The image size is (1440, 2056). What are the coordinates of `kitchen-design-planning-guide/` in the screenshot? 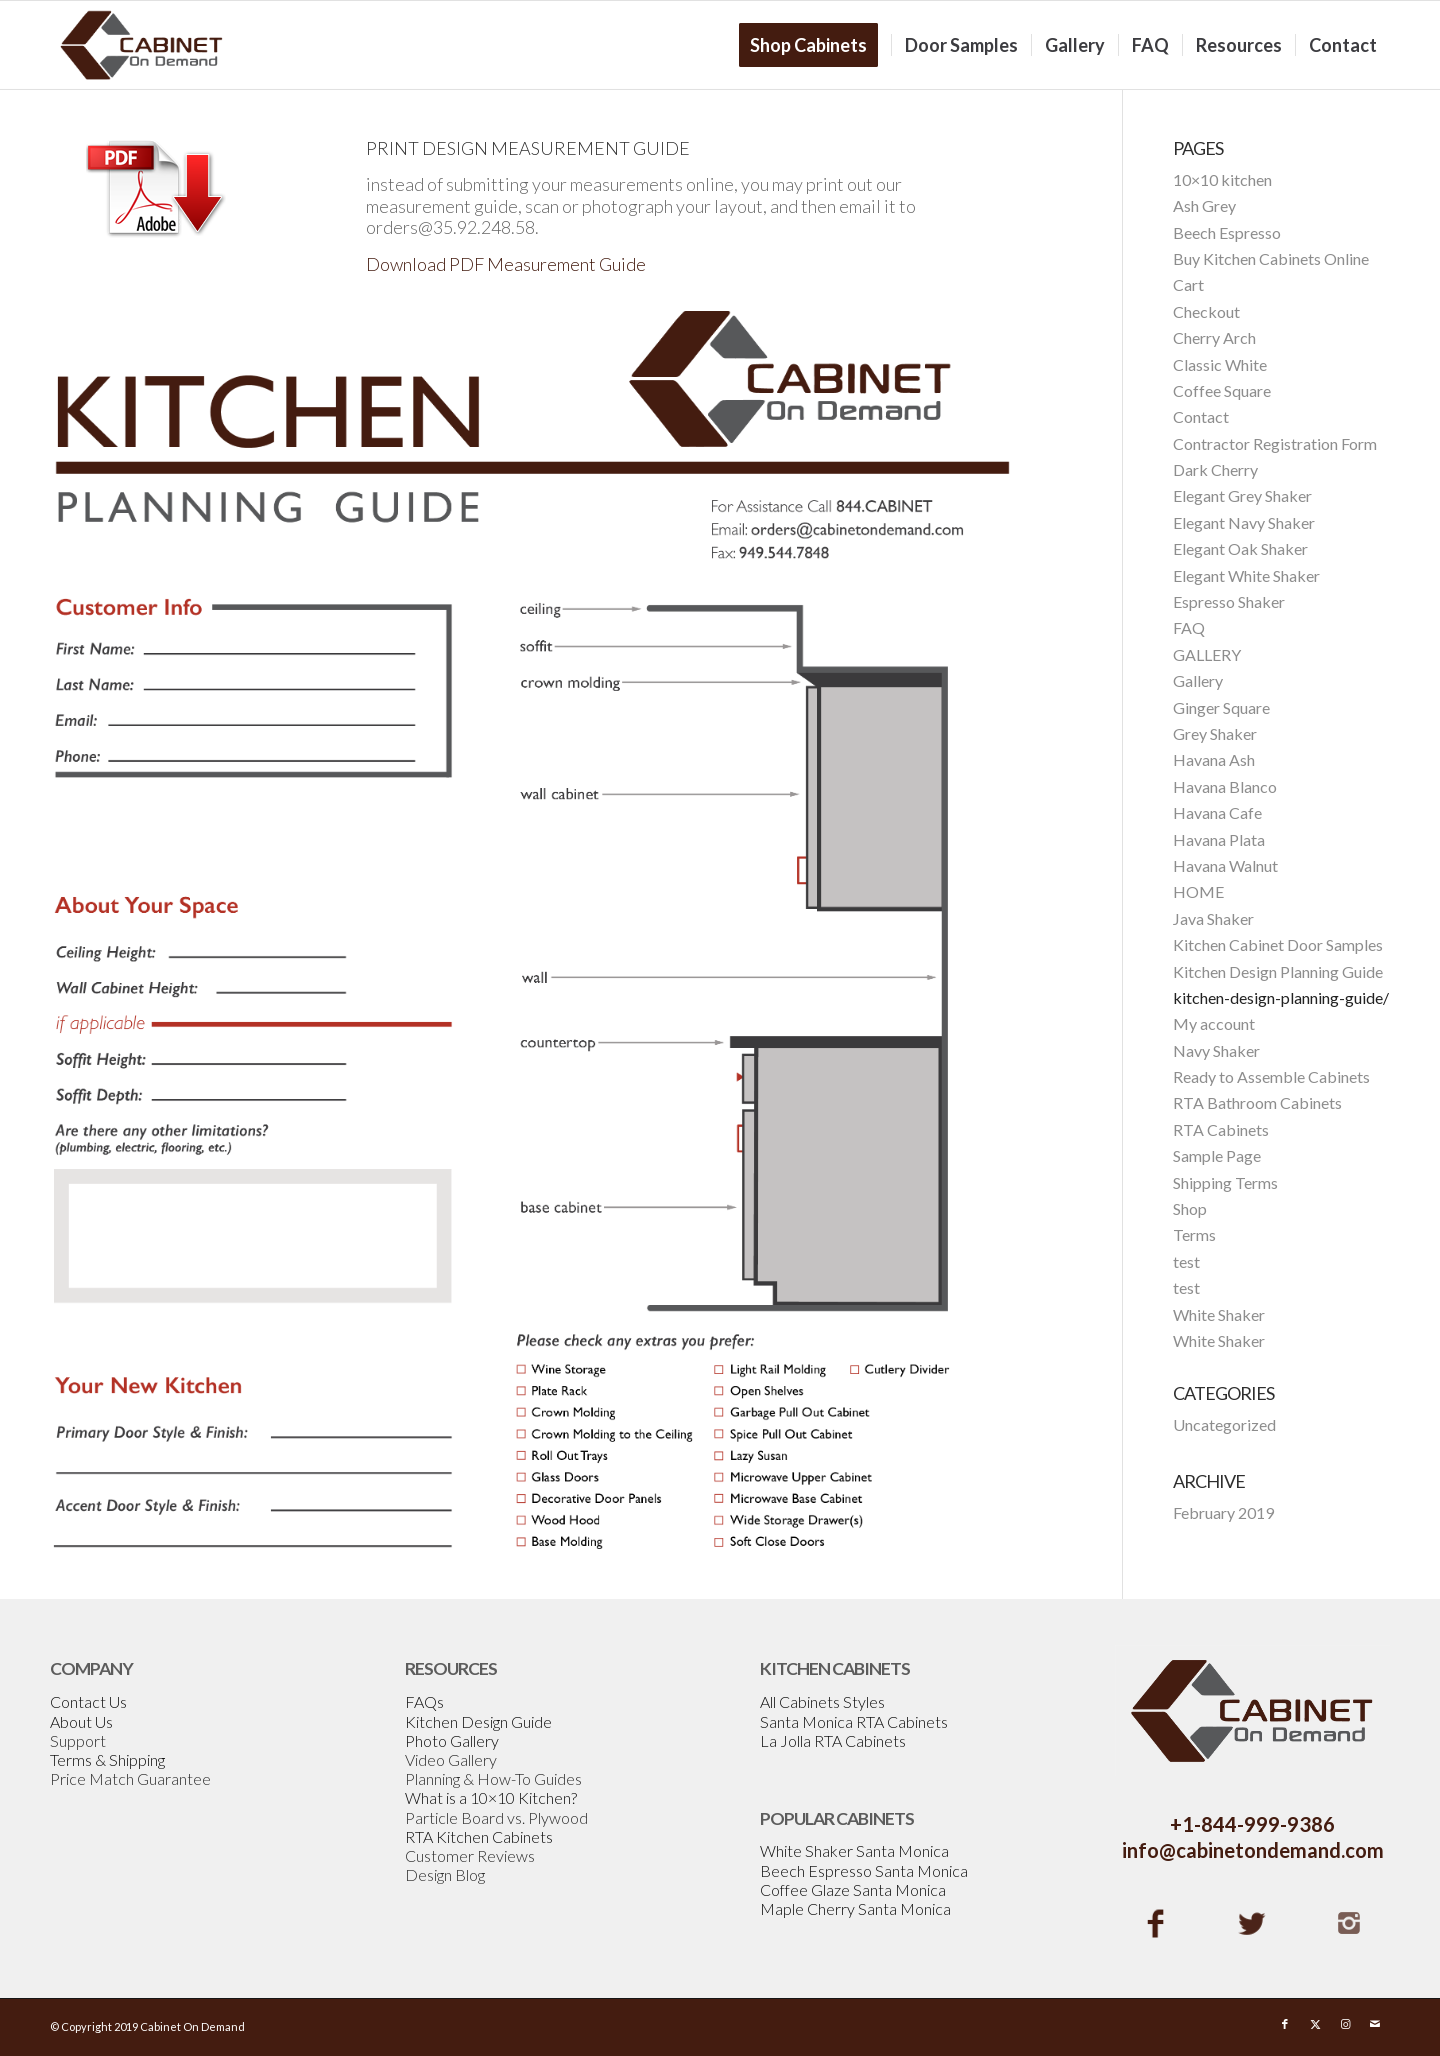 It's located at (1281, 997).